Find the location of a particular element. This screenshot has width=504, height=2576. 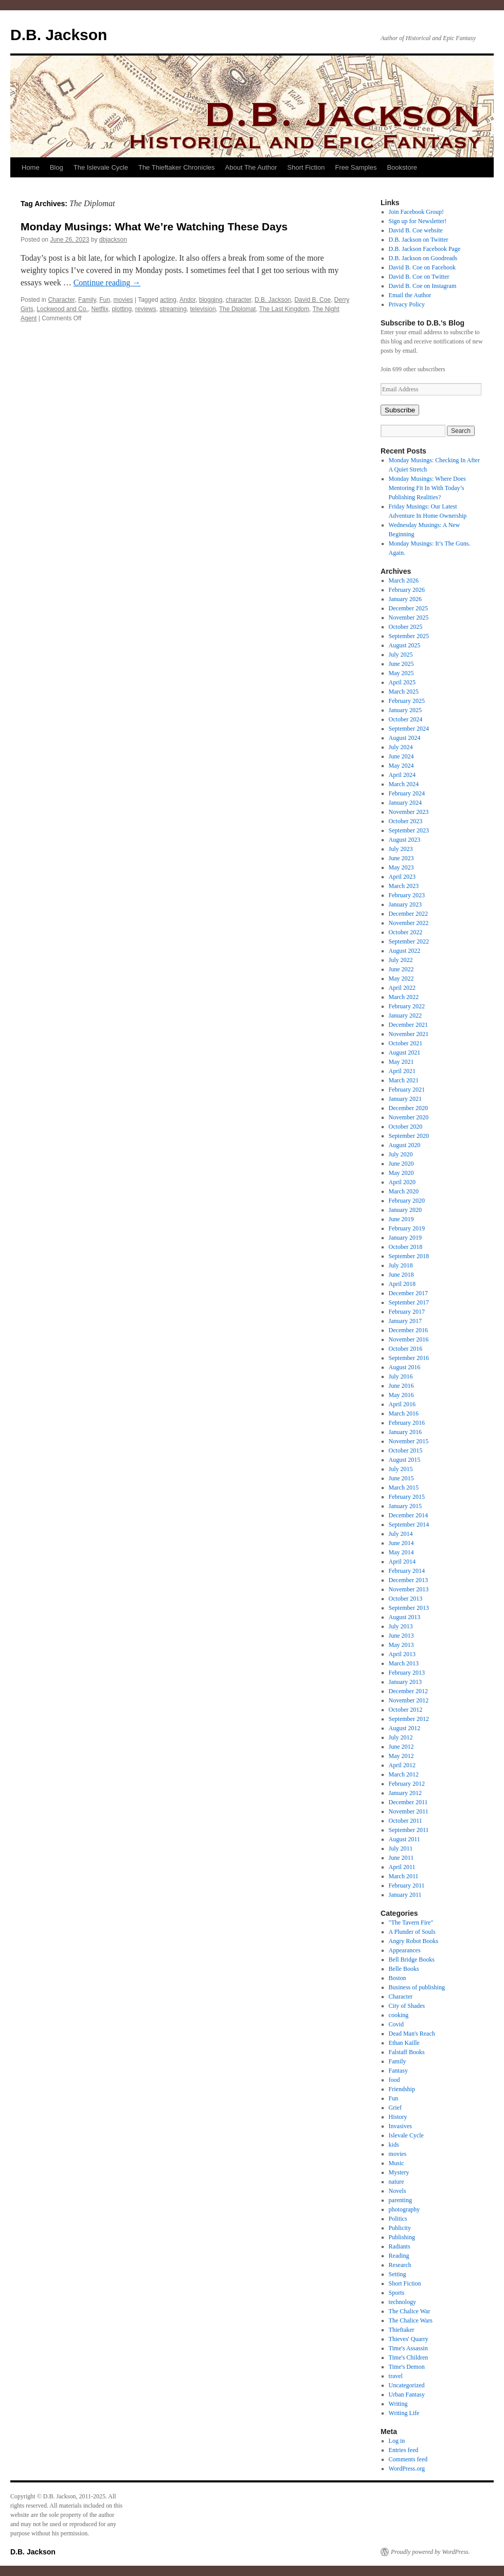

D.B. Jackson is located at coordinates (58, 34).